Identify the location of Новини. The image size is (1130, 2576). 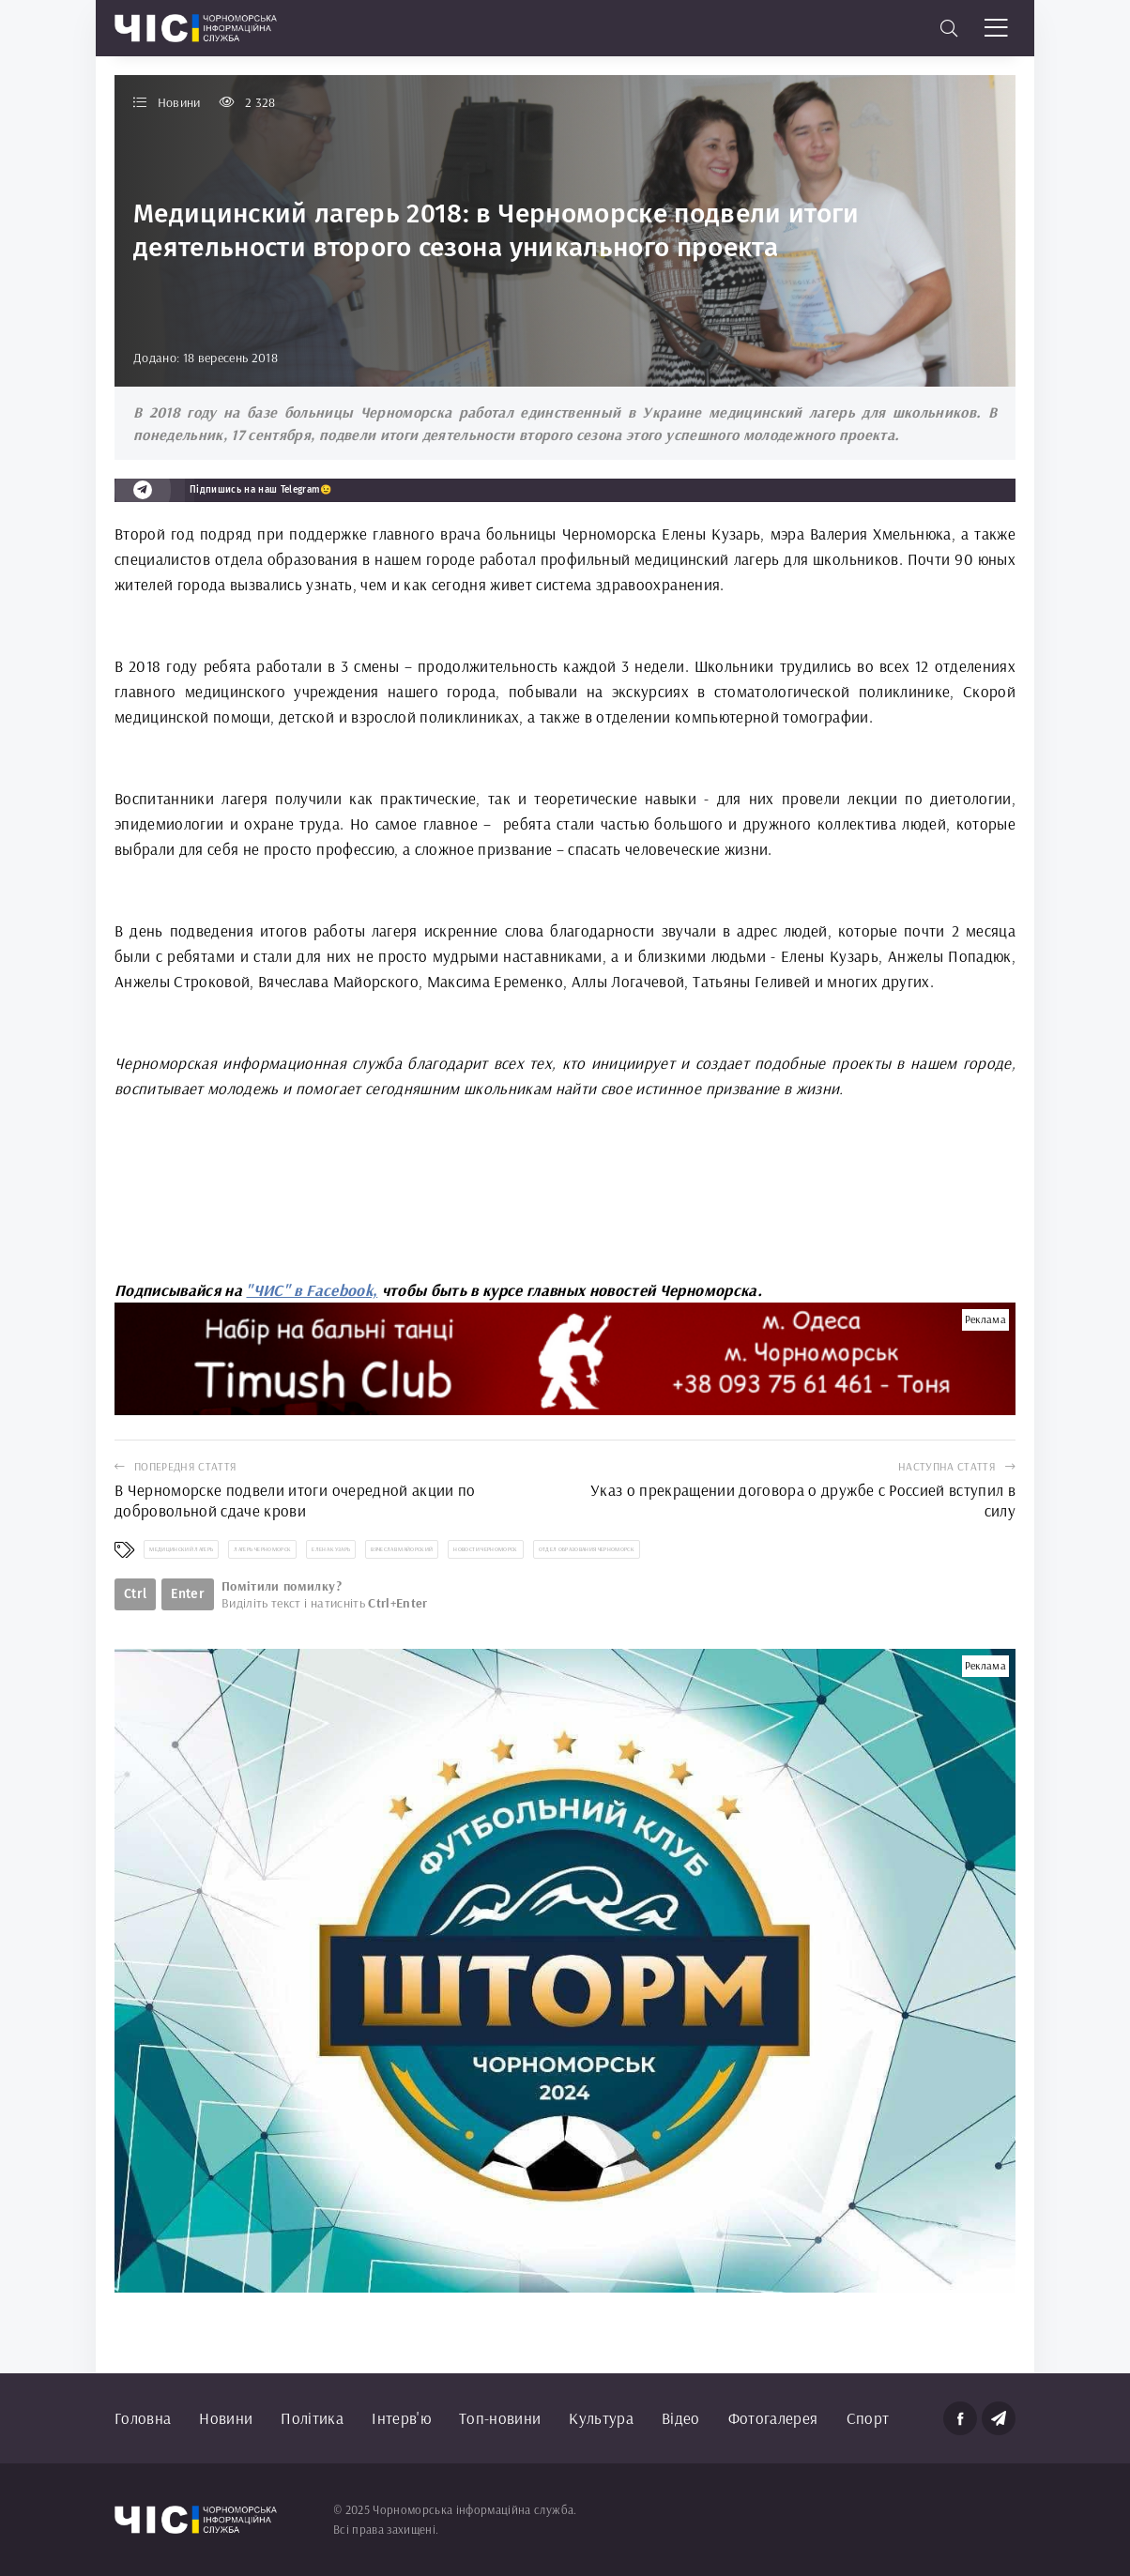
(225, 2418).